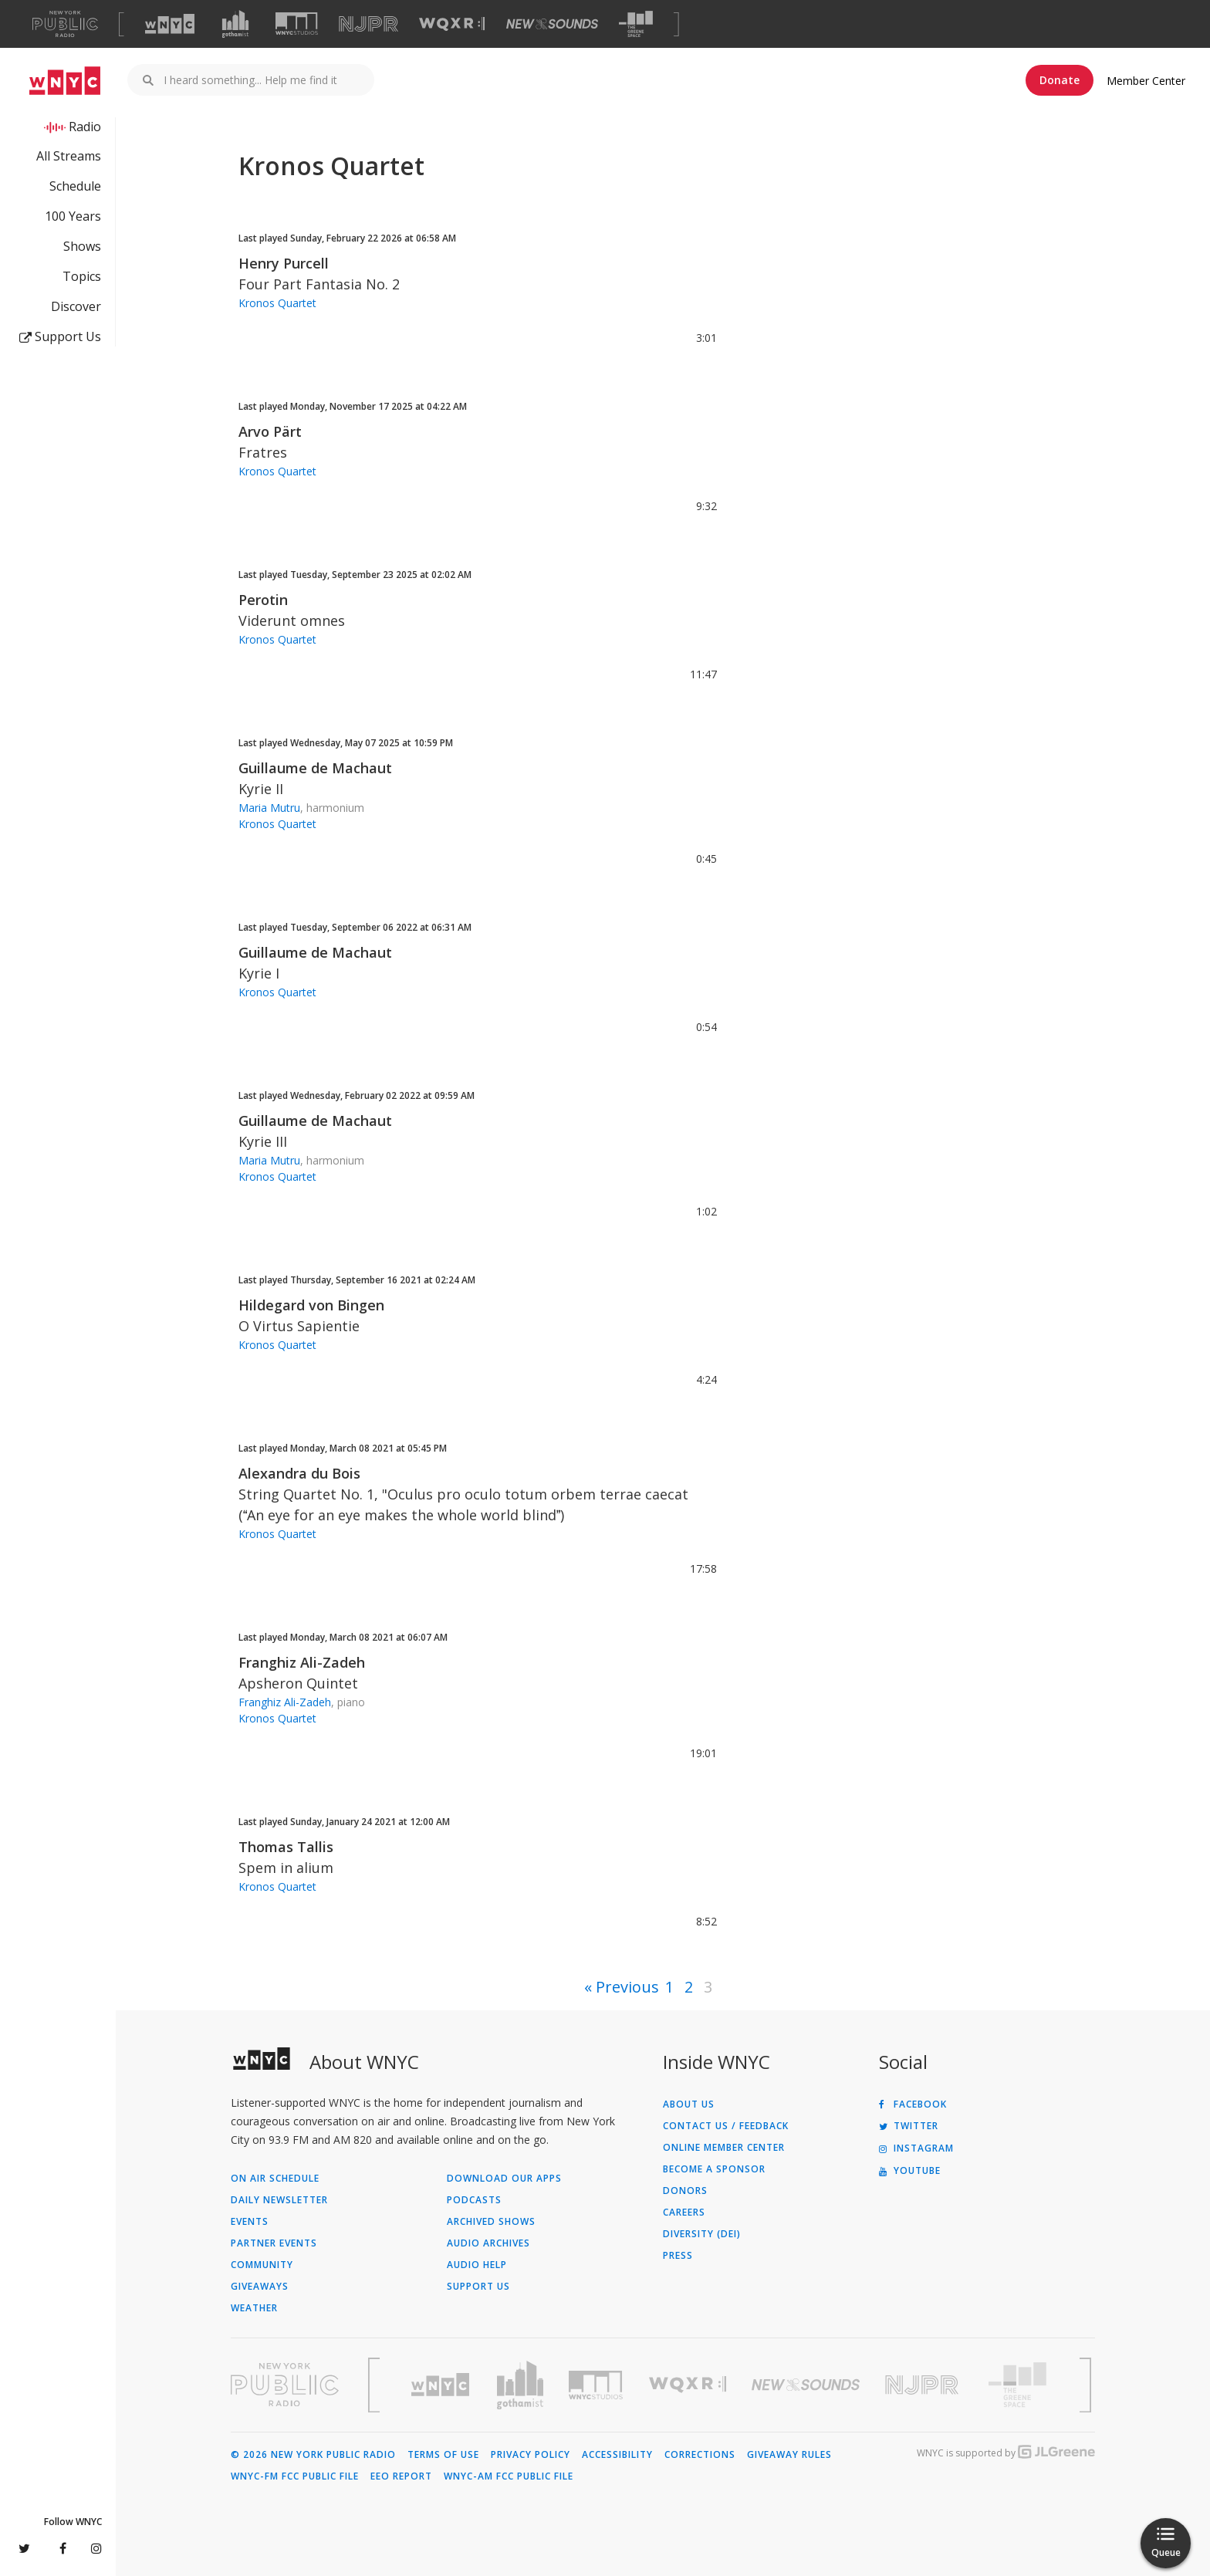 The height and width of the screenshot is (2576, 1210). What do you see at coordinates (1059, 80) in the screenshot?
I see `Donate` at bounding box center [1059, 80].